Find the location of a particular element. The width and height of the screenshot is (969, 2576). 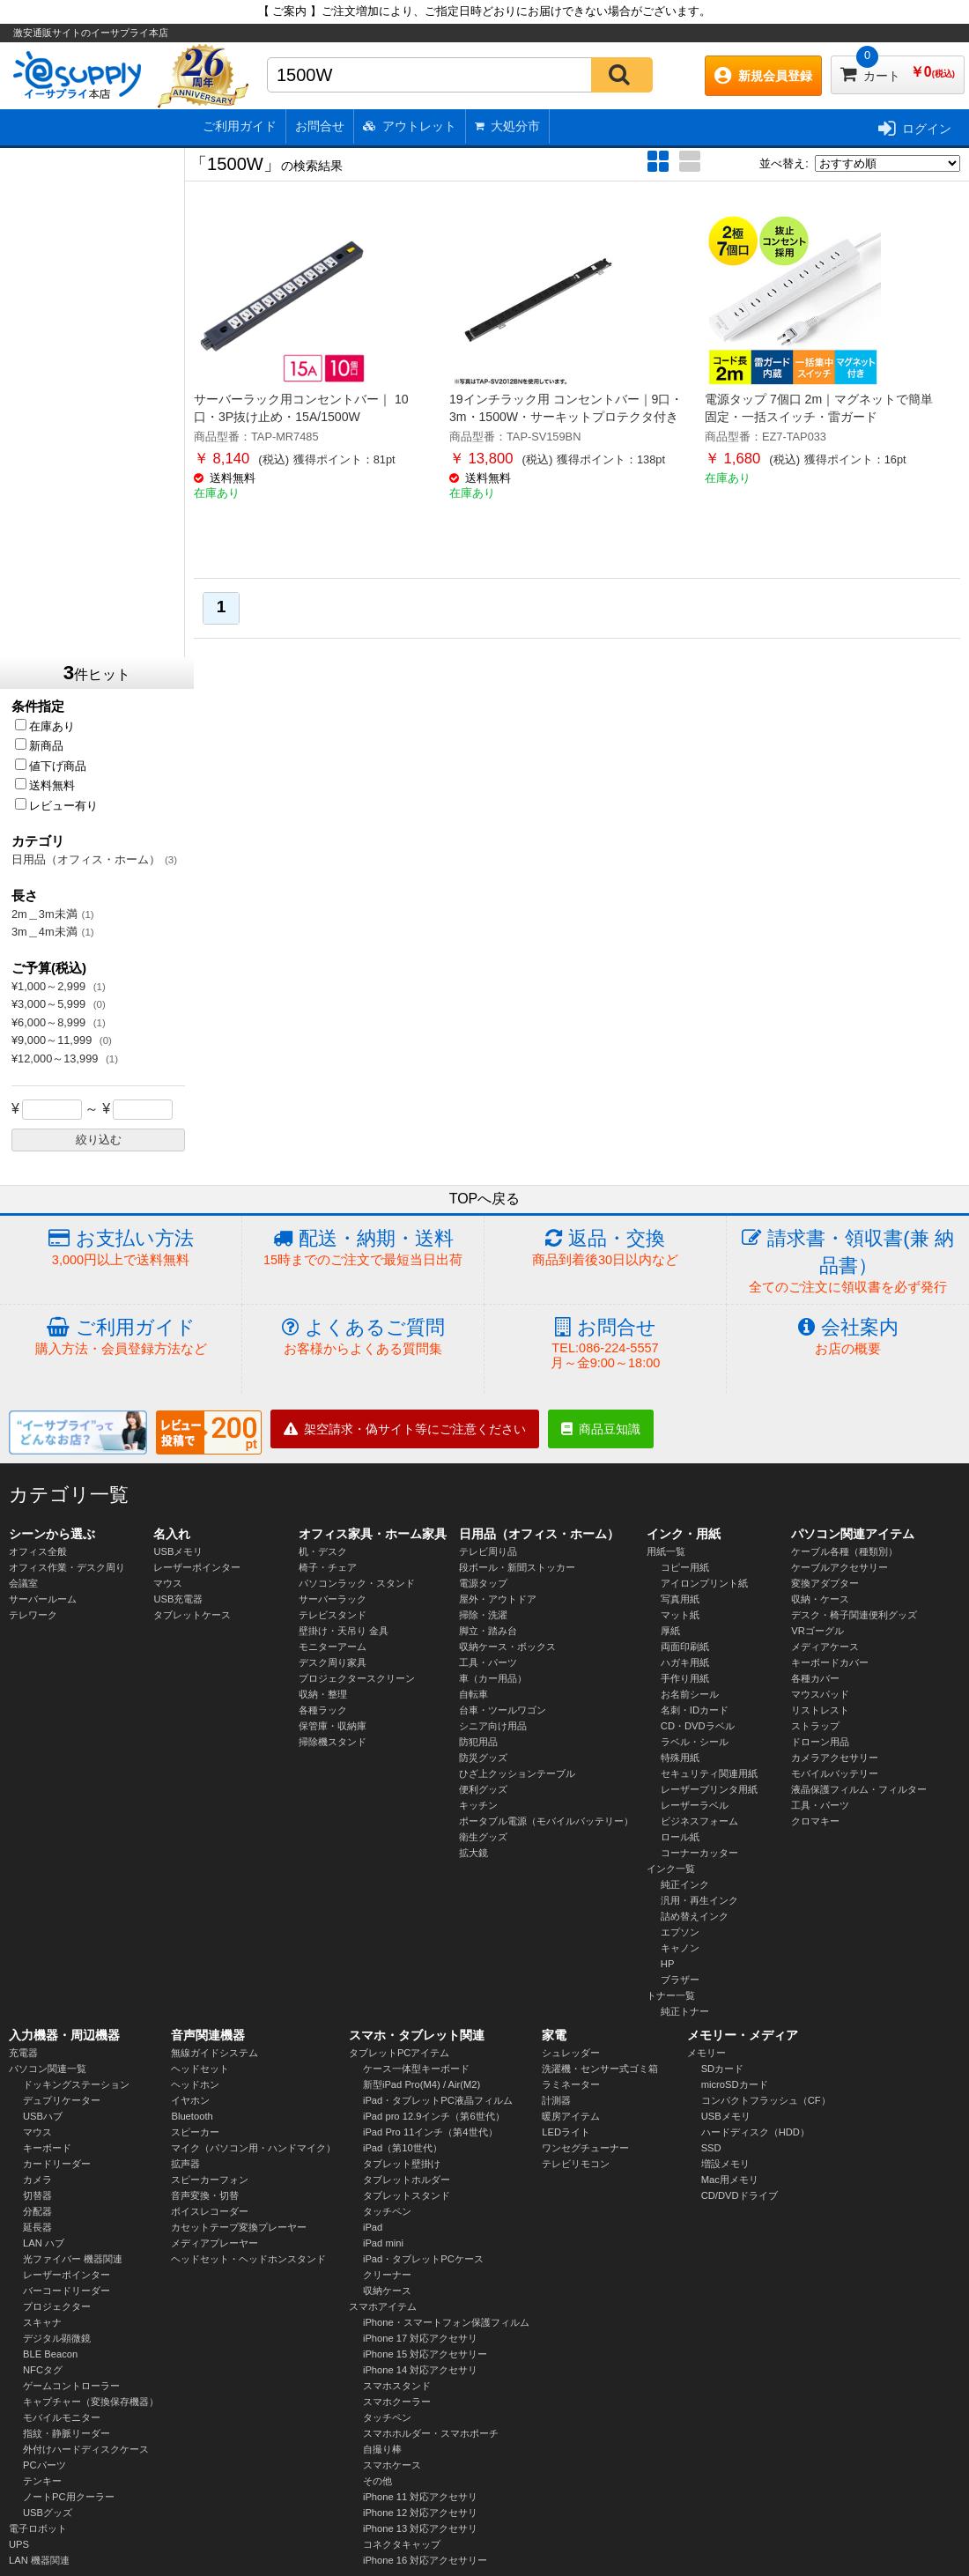

LEDライト is located at coordinates (566, 2132).